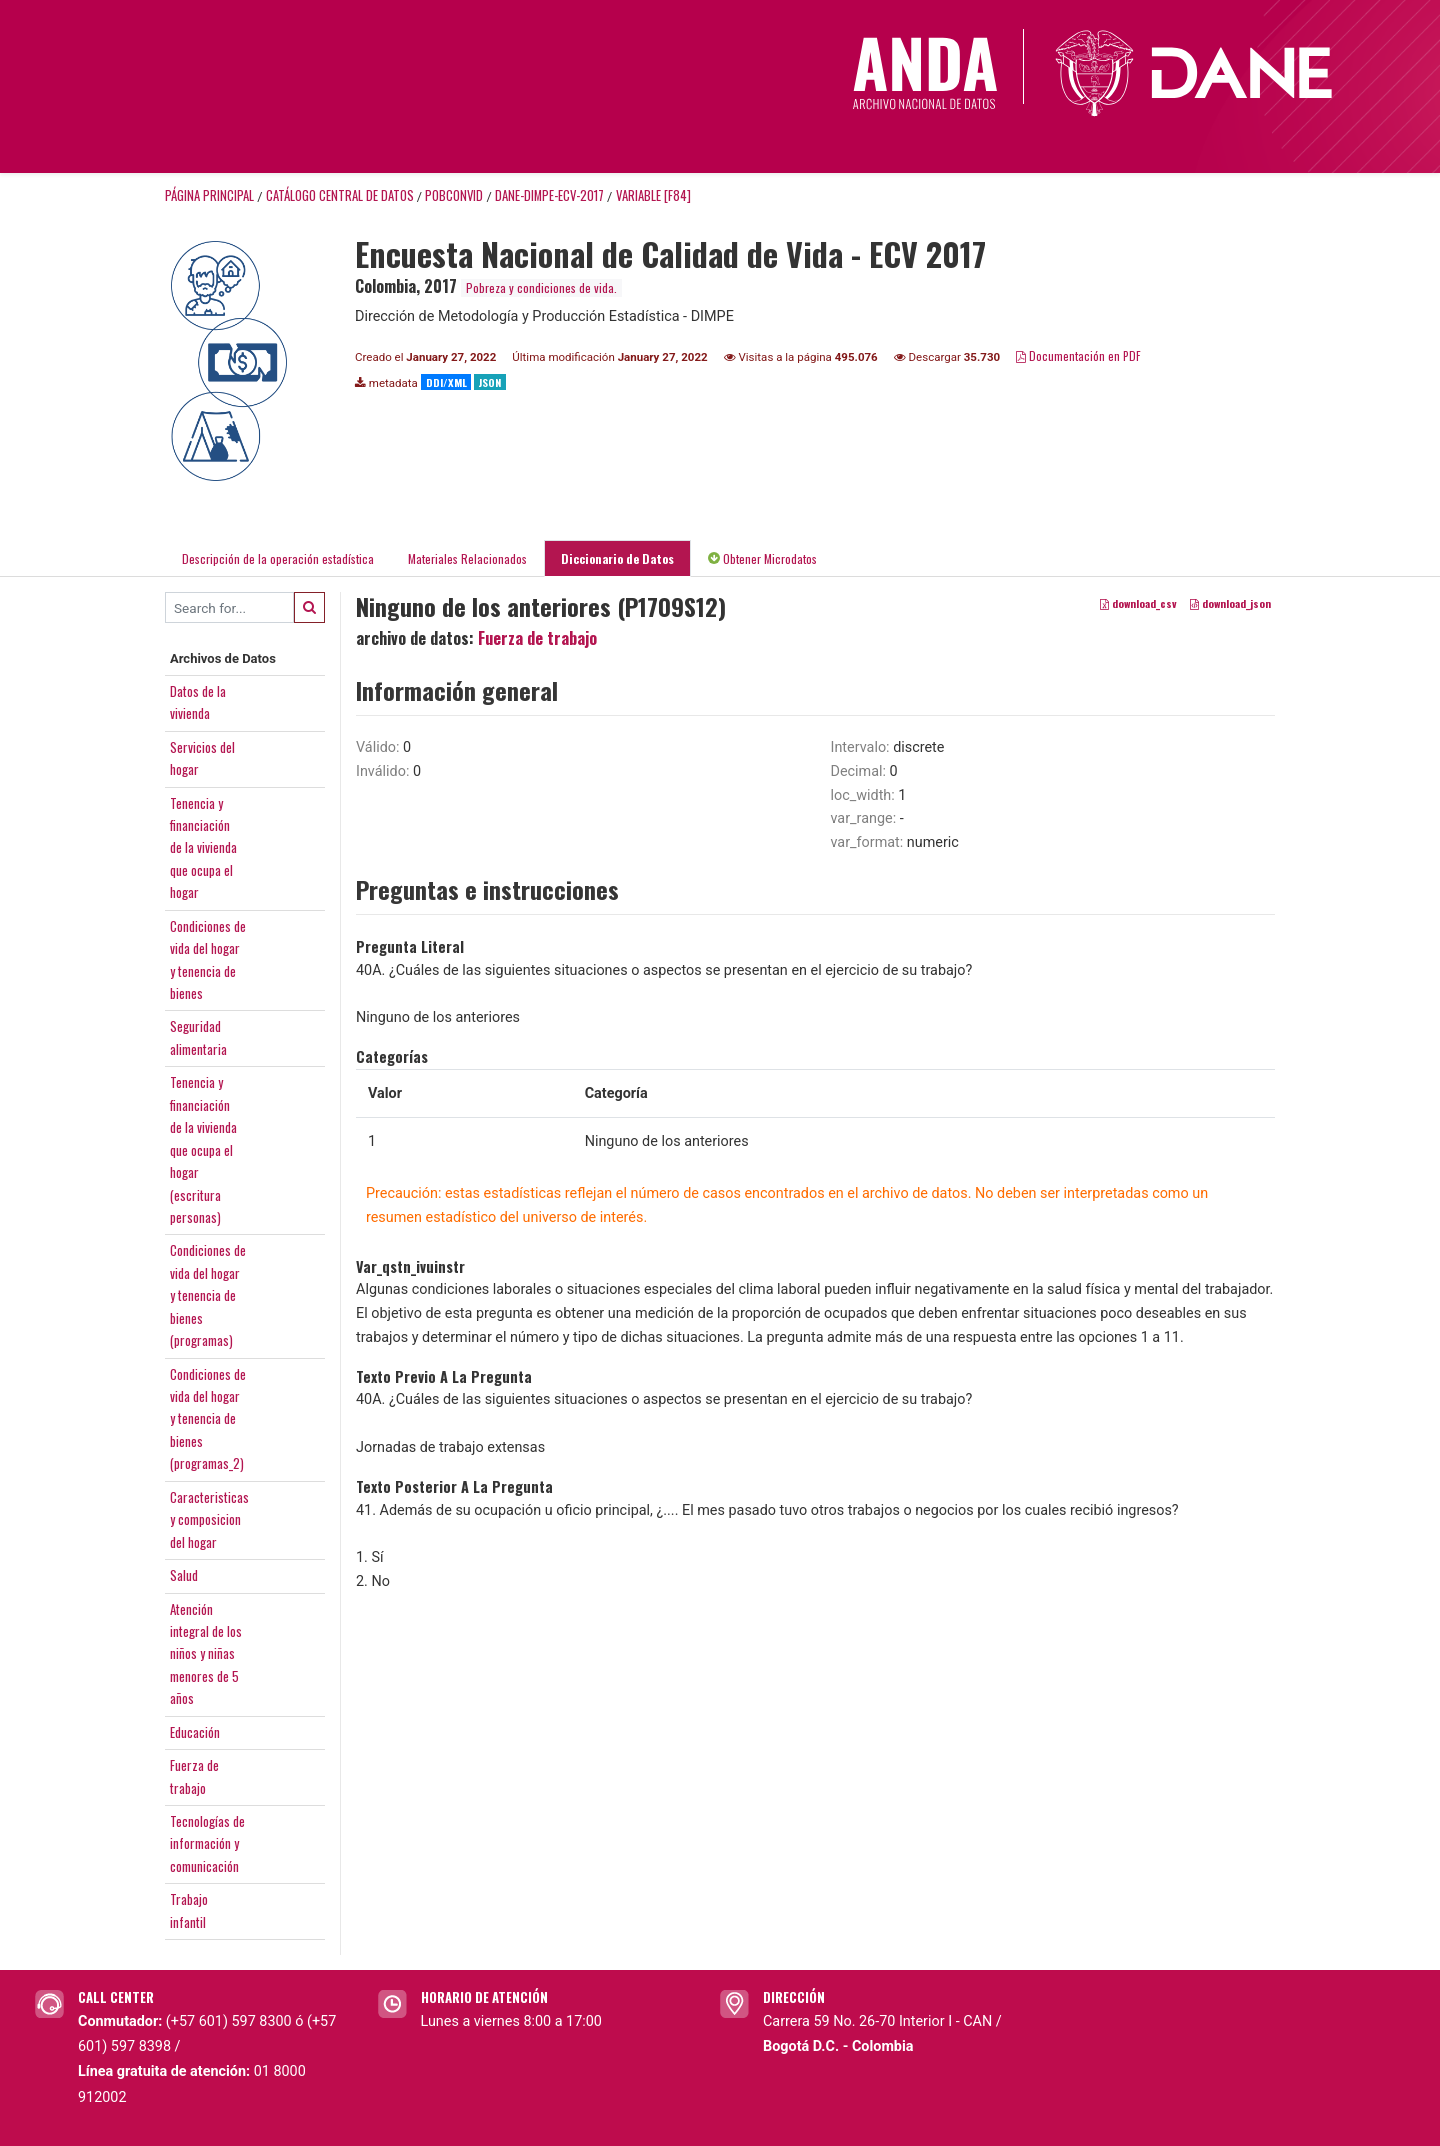 The width and height of the screenshot is (1440, 2146). I want to click on Página principal, so click(209, 195).